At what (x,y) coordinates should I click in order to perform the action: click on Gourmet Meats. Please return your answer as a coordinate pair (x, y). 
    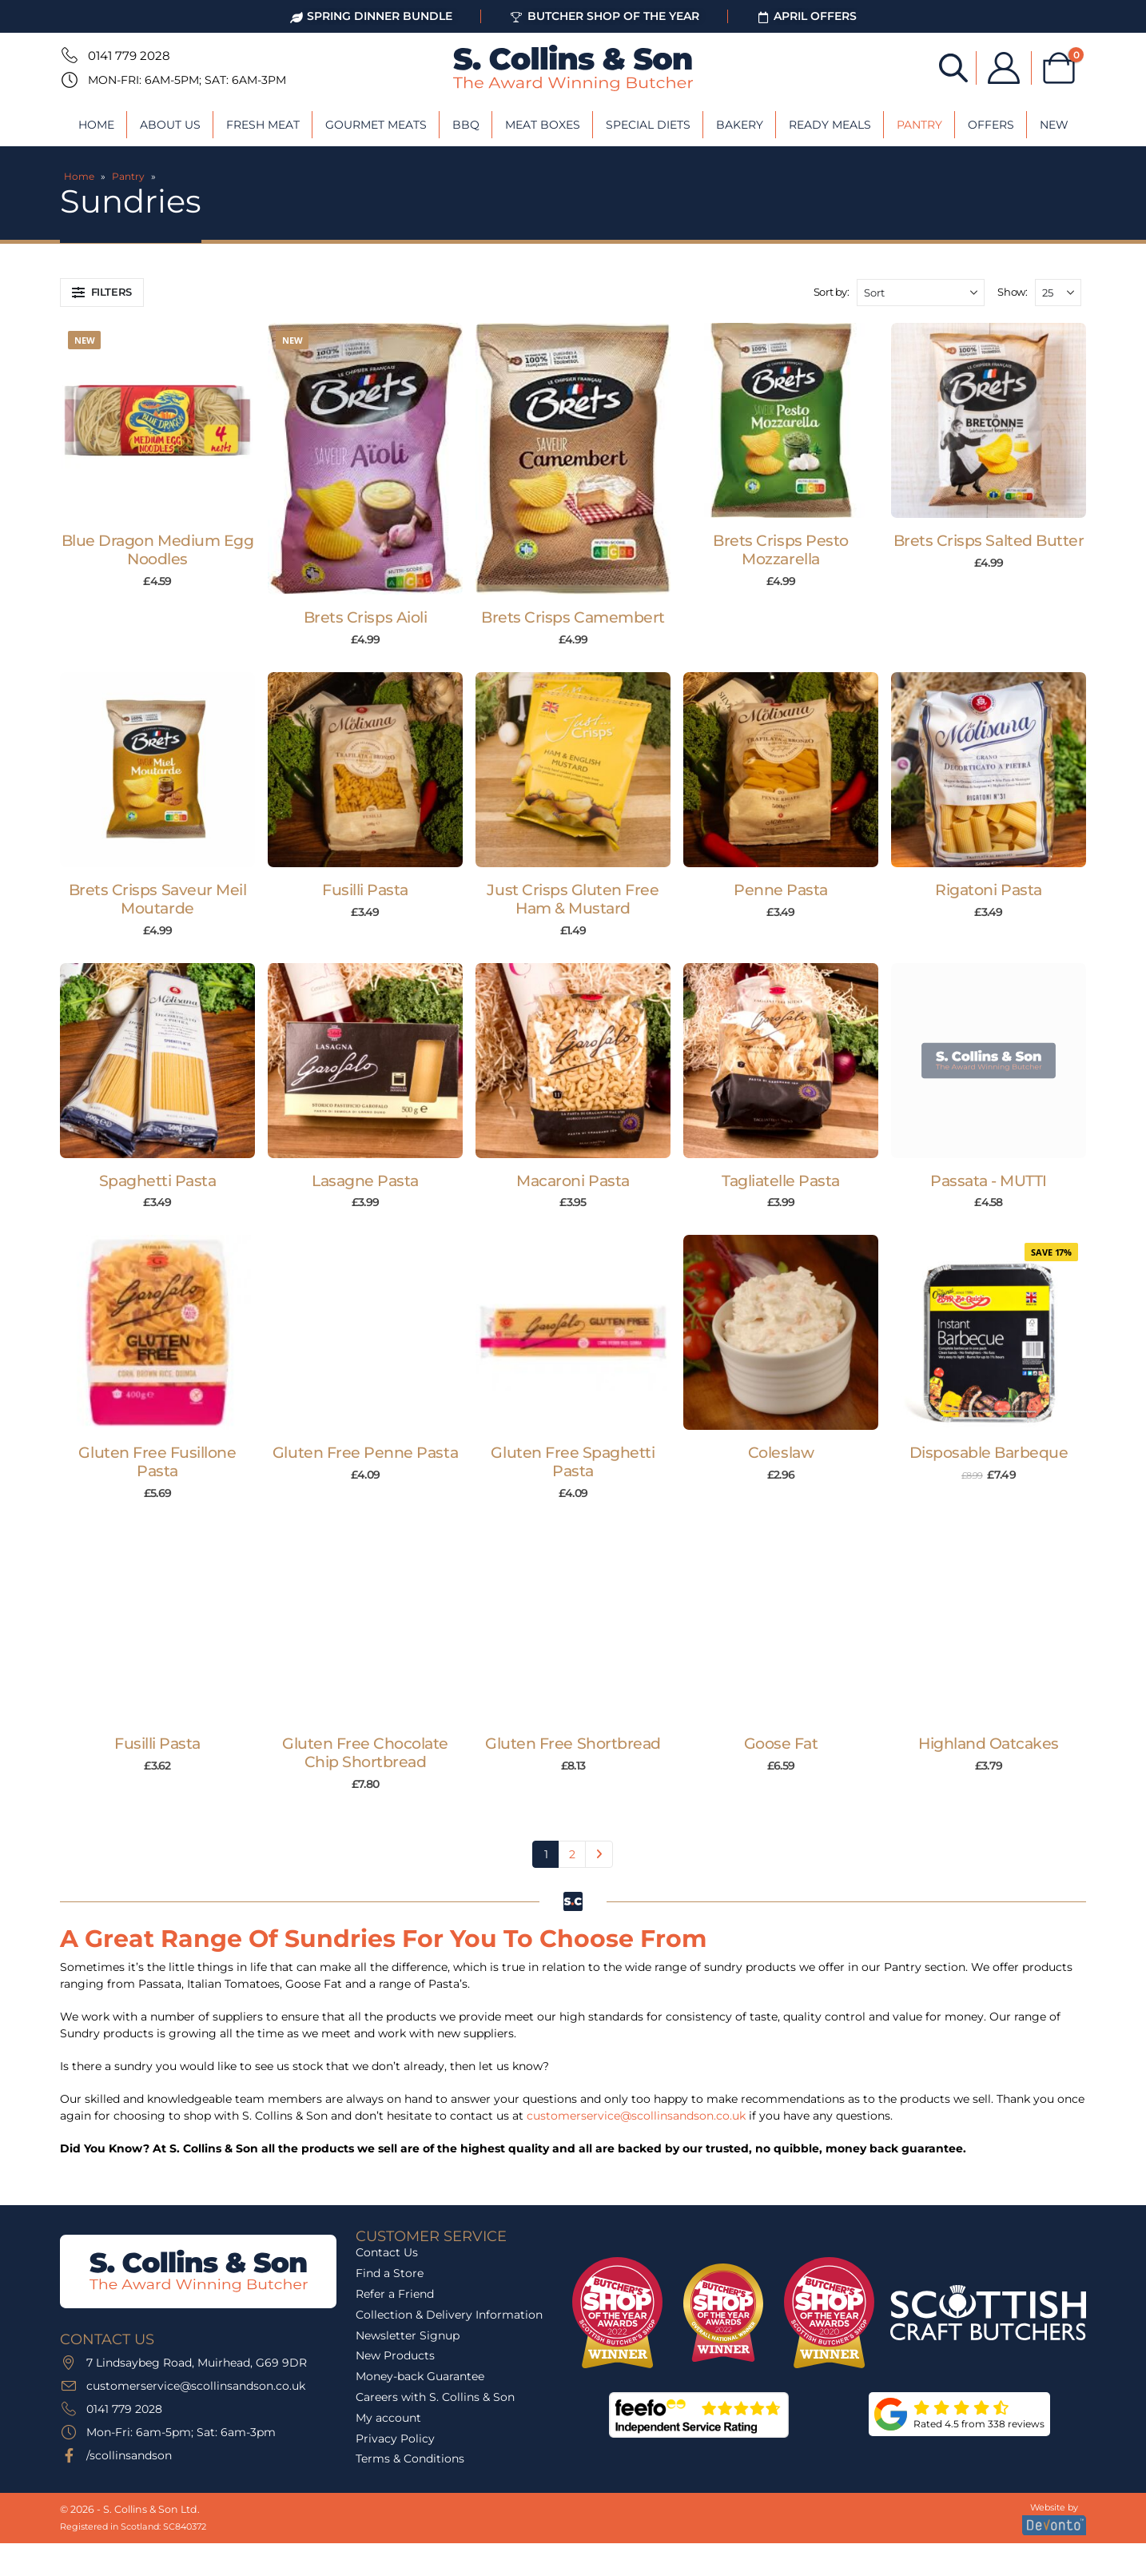
    Looking at the image, I should click on (376, 124).